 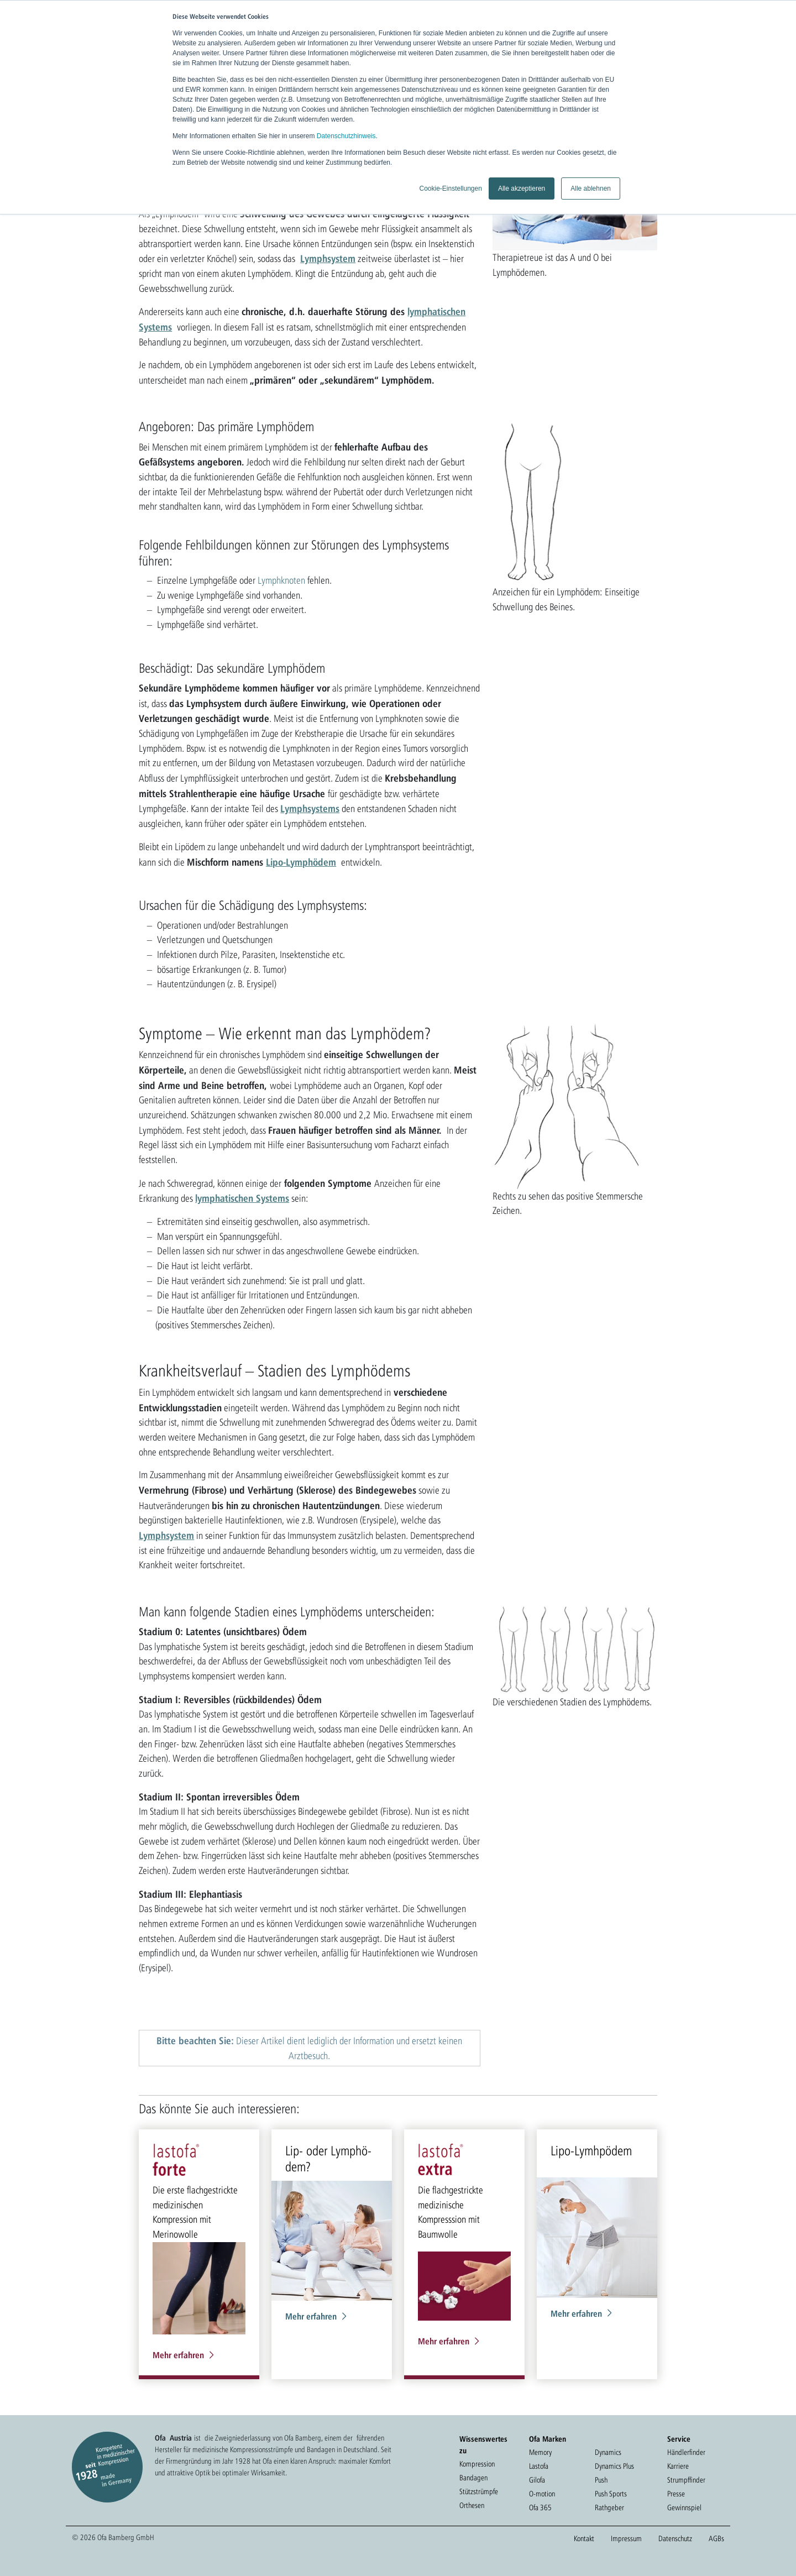 I want to click on Lymphknoten, so click(x=281, y=580).